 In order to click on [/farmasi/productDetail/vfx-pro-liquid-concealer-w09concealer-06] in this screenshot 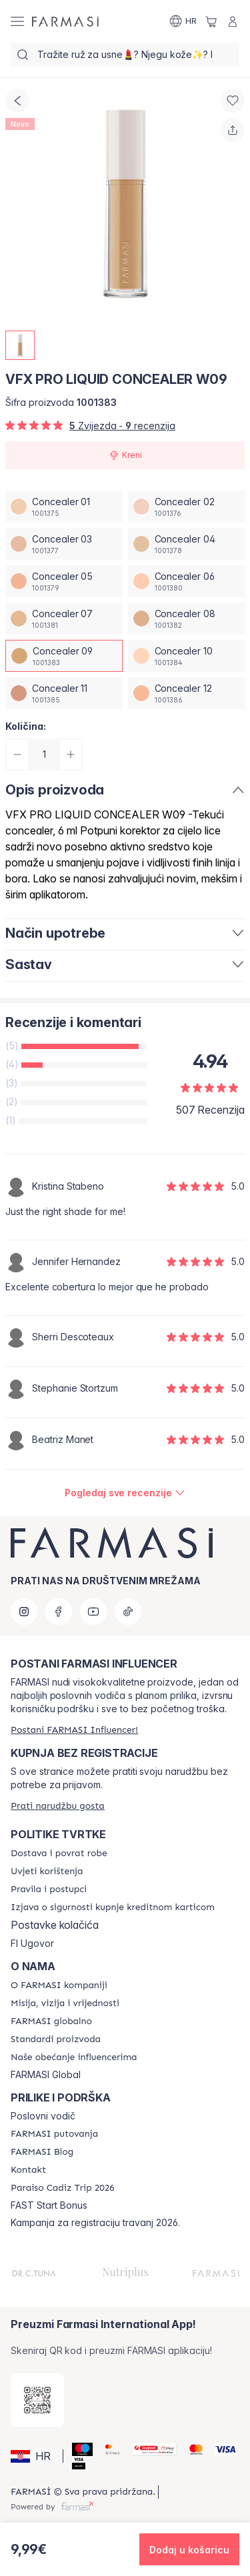, I will do `click(186, 581)`.